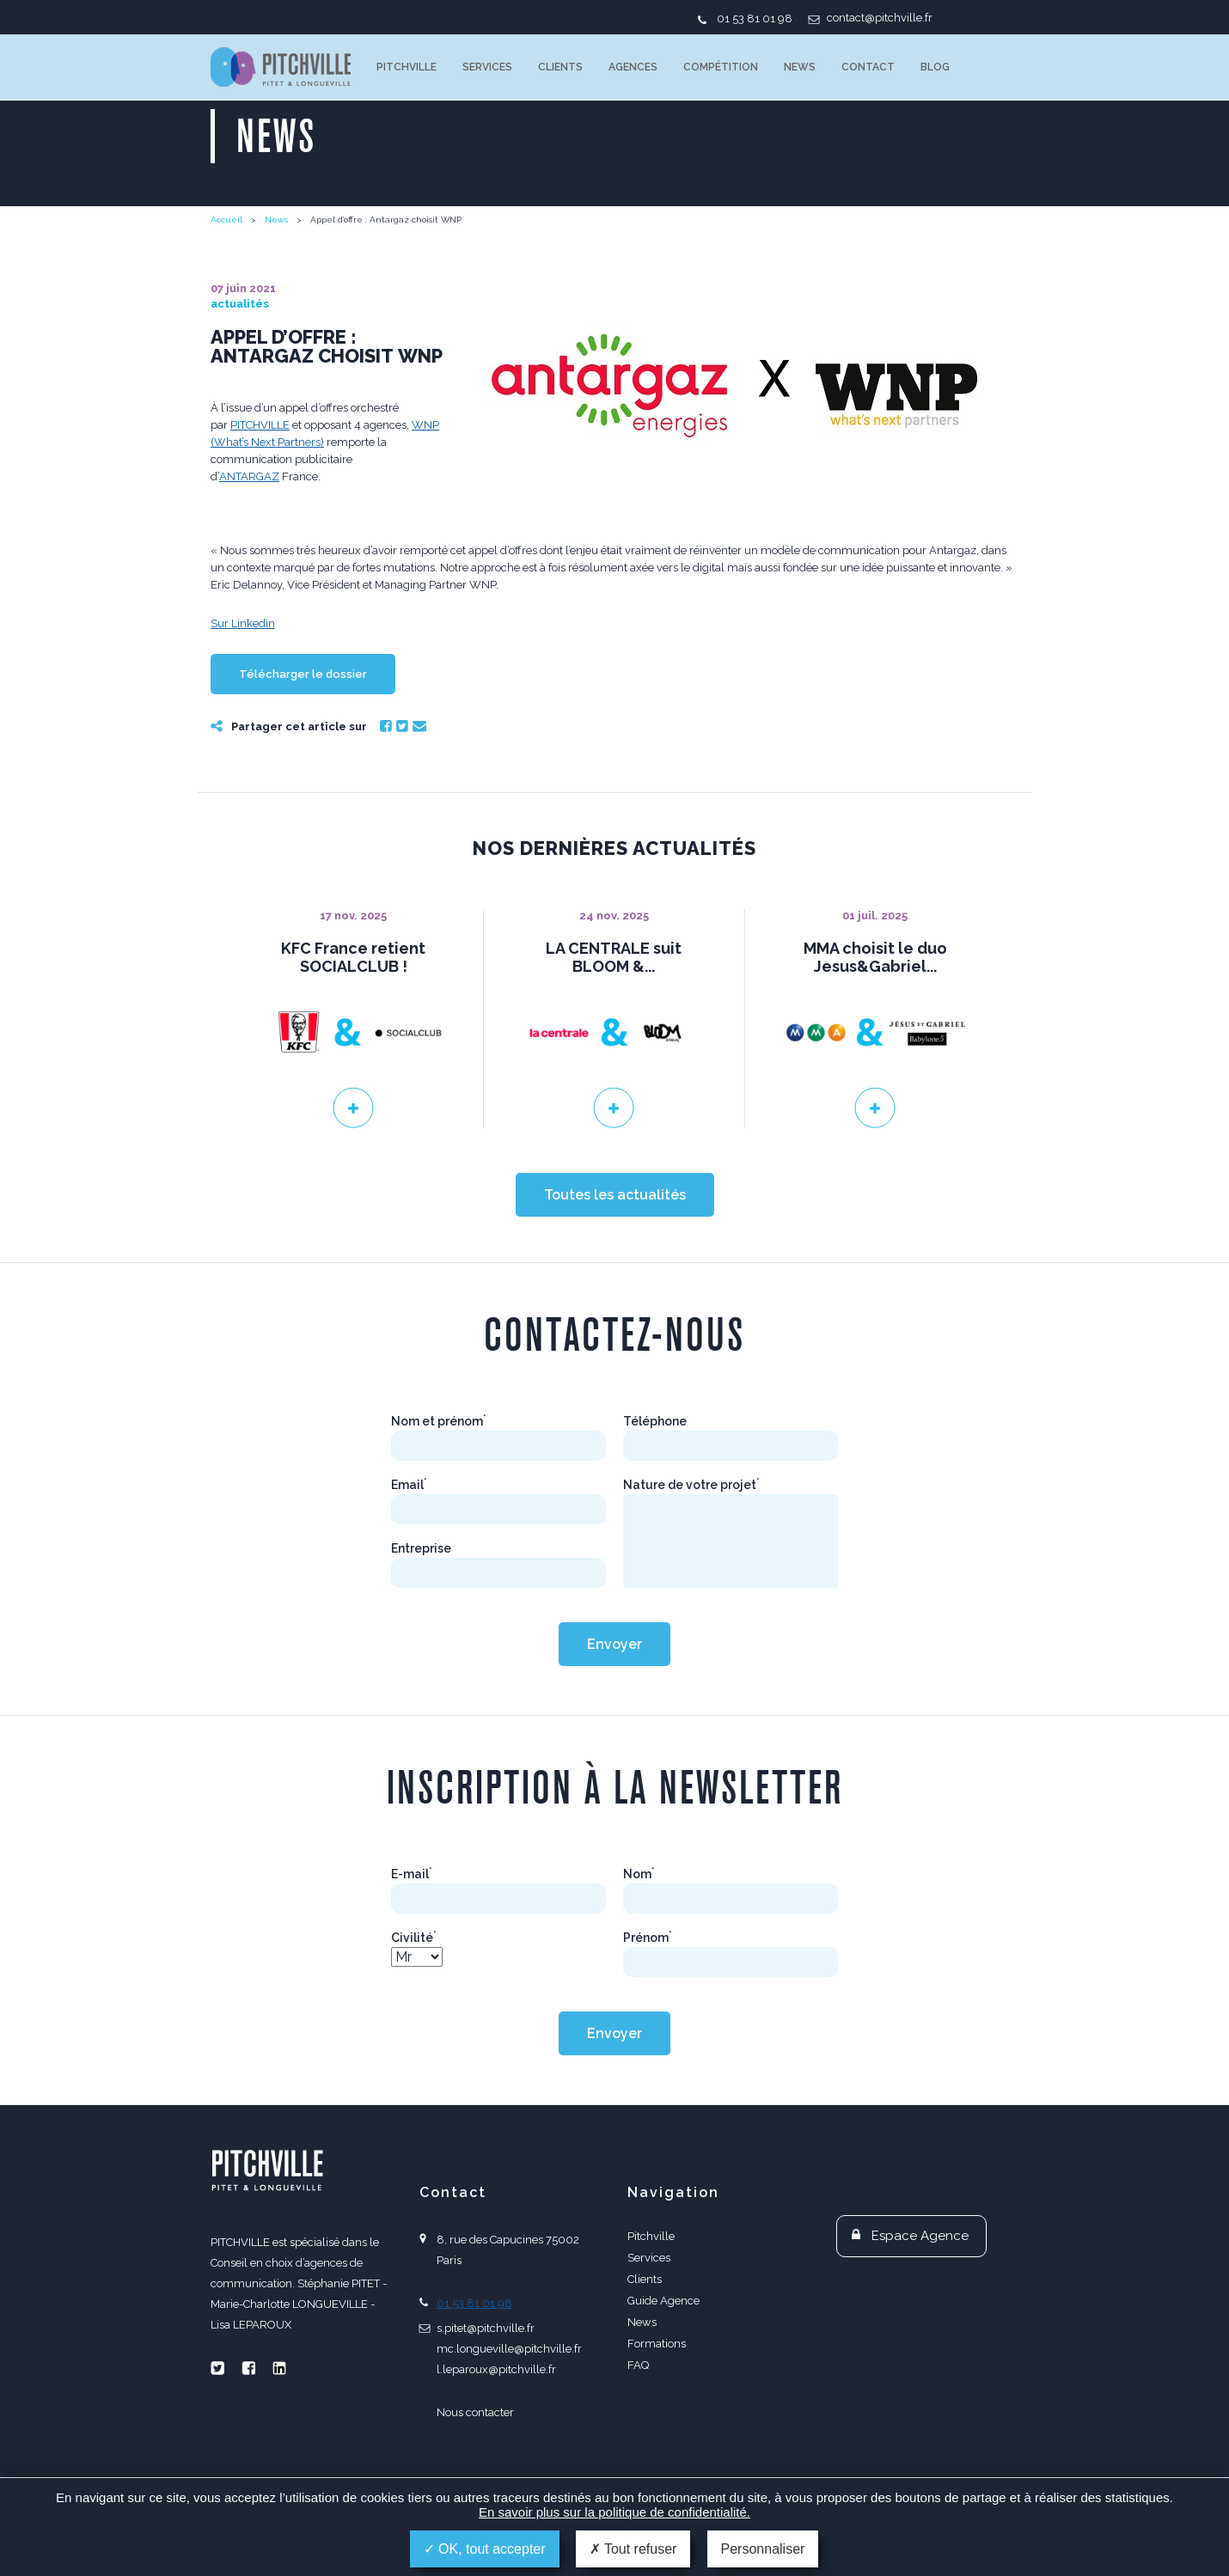 The width and height of the screenshot is (1229, 2576). I want to click on Twitter, so click(402, 782).